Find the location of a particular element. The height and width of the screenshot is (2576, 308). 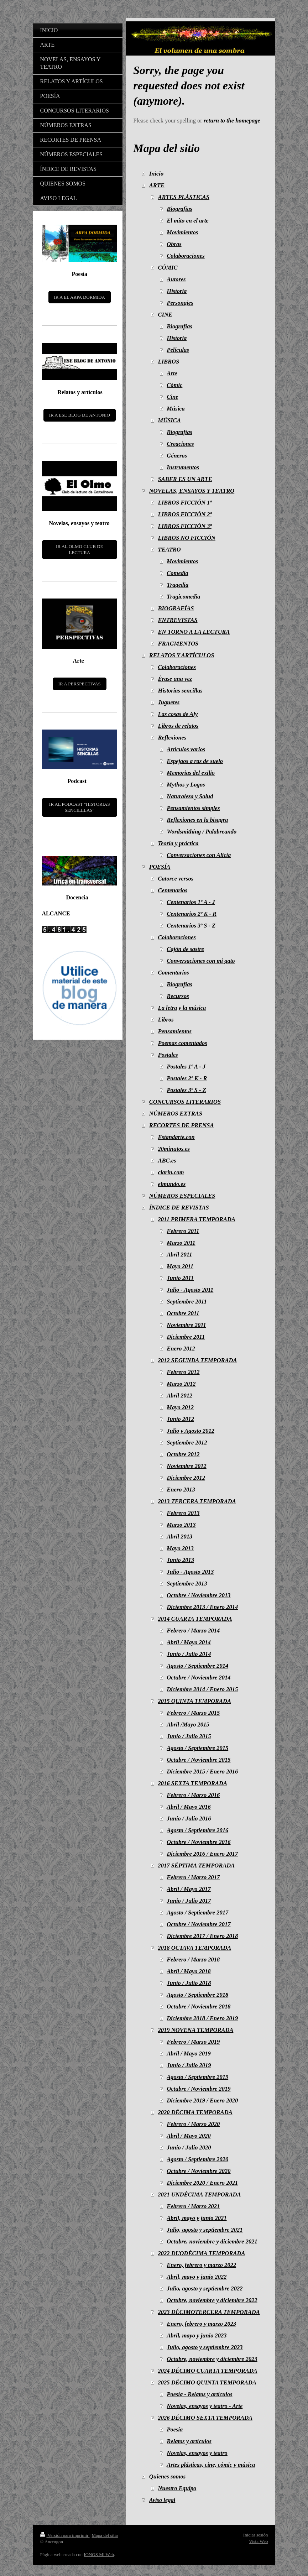

Marzo 2011 is located at coordinates (181, 1242).